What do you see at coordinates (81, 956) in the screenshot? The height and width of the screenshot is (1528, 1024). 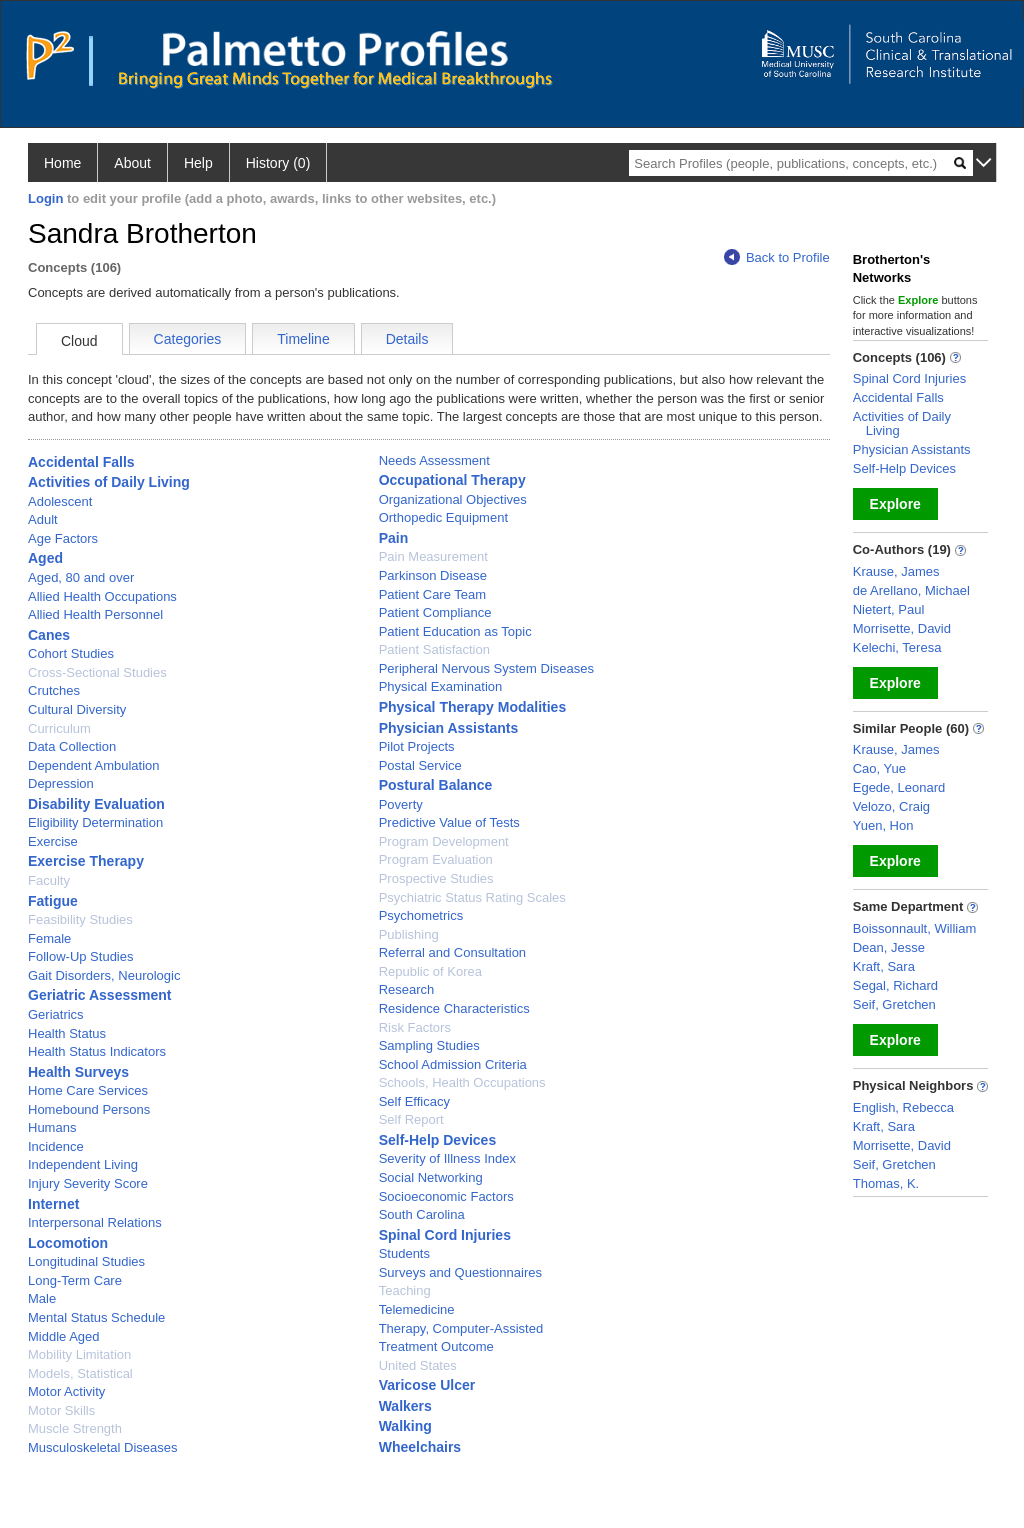 I see `Follow-Up Studies` at bounding box center [81, 956].